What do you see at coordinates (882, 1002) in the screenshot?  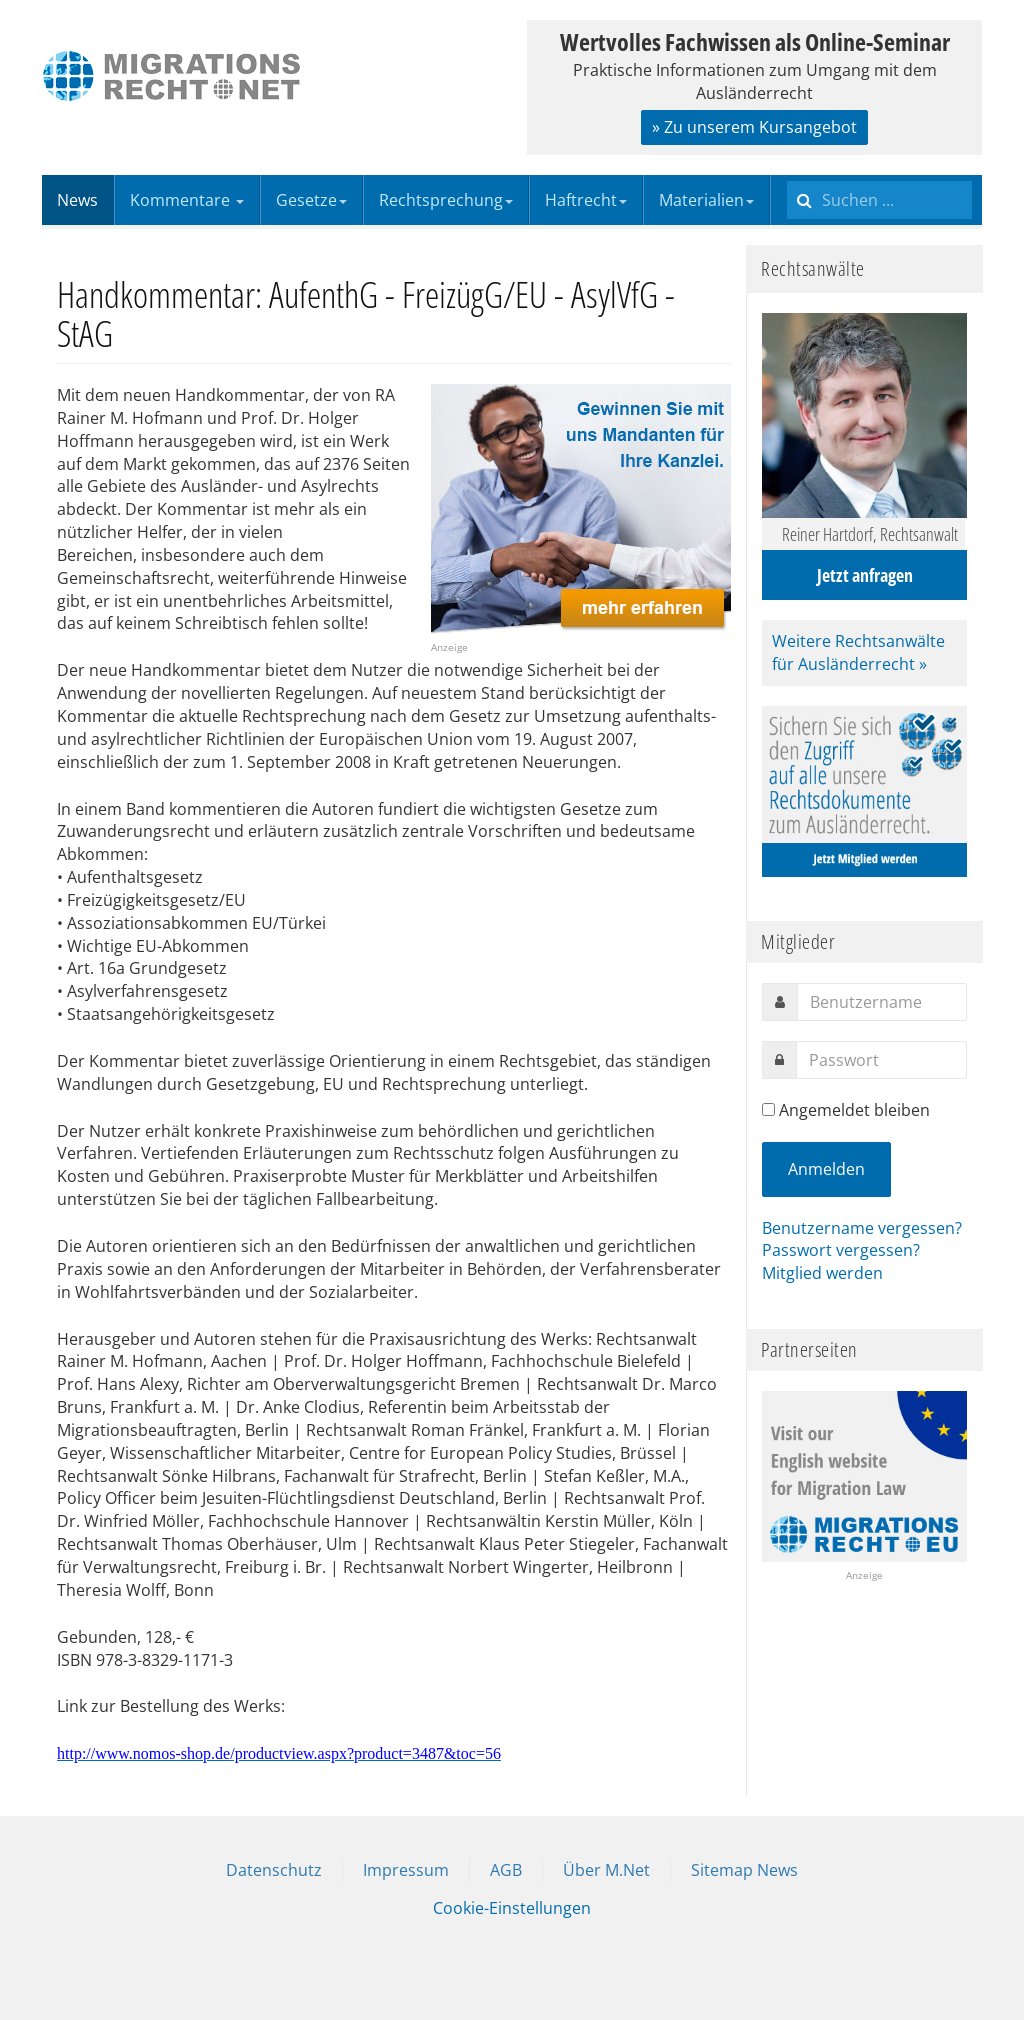 I see `[username]` at bounding box center [882, 1002].